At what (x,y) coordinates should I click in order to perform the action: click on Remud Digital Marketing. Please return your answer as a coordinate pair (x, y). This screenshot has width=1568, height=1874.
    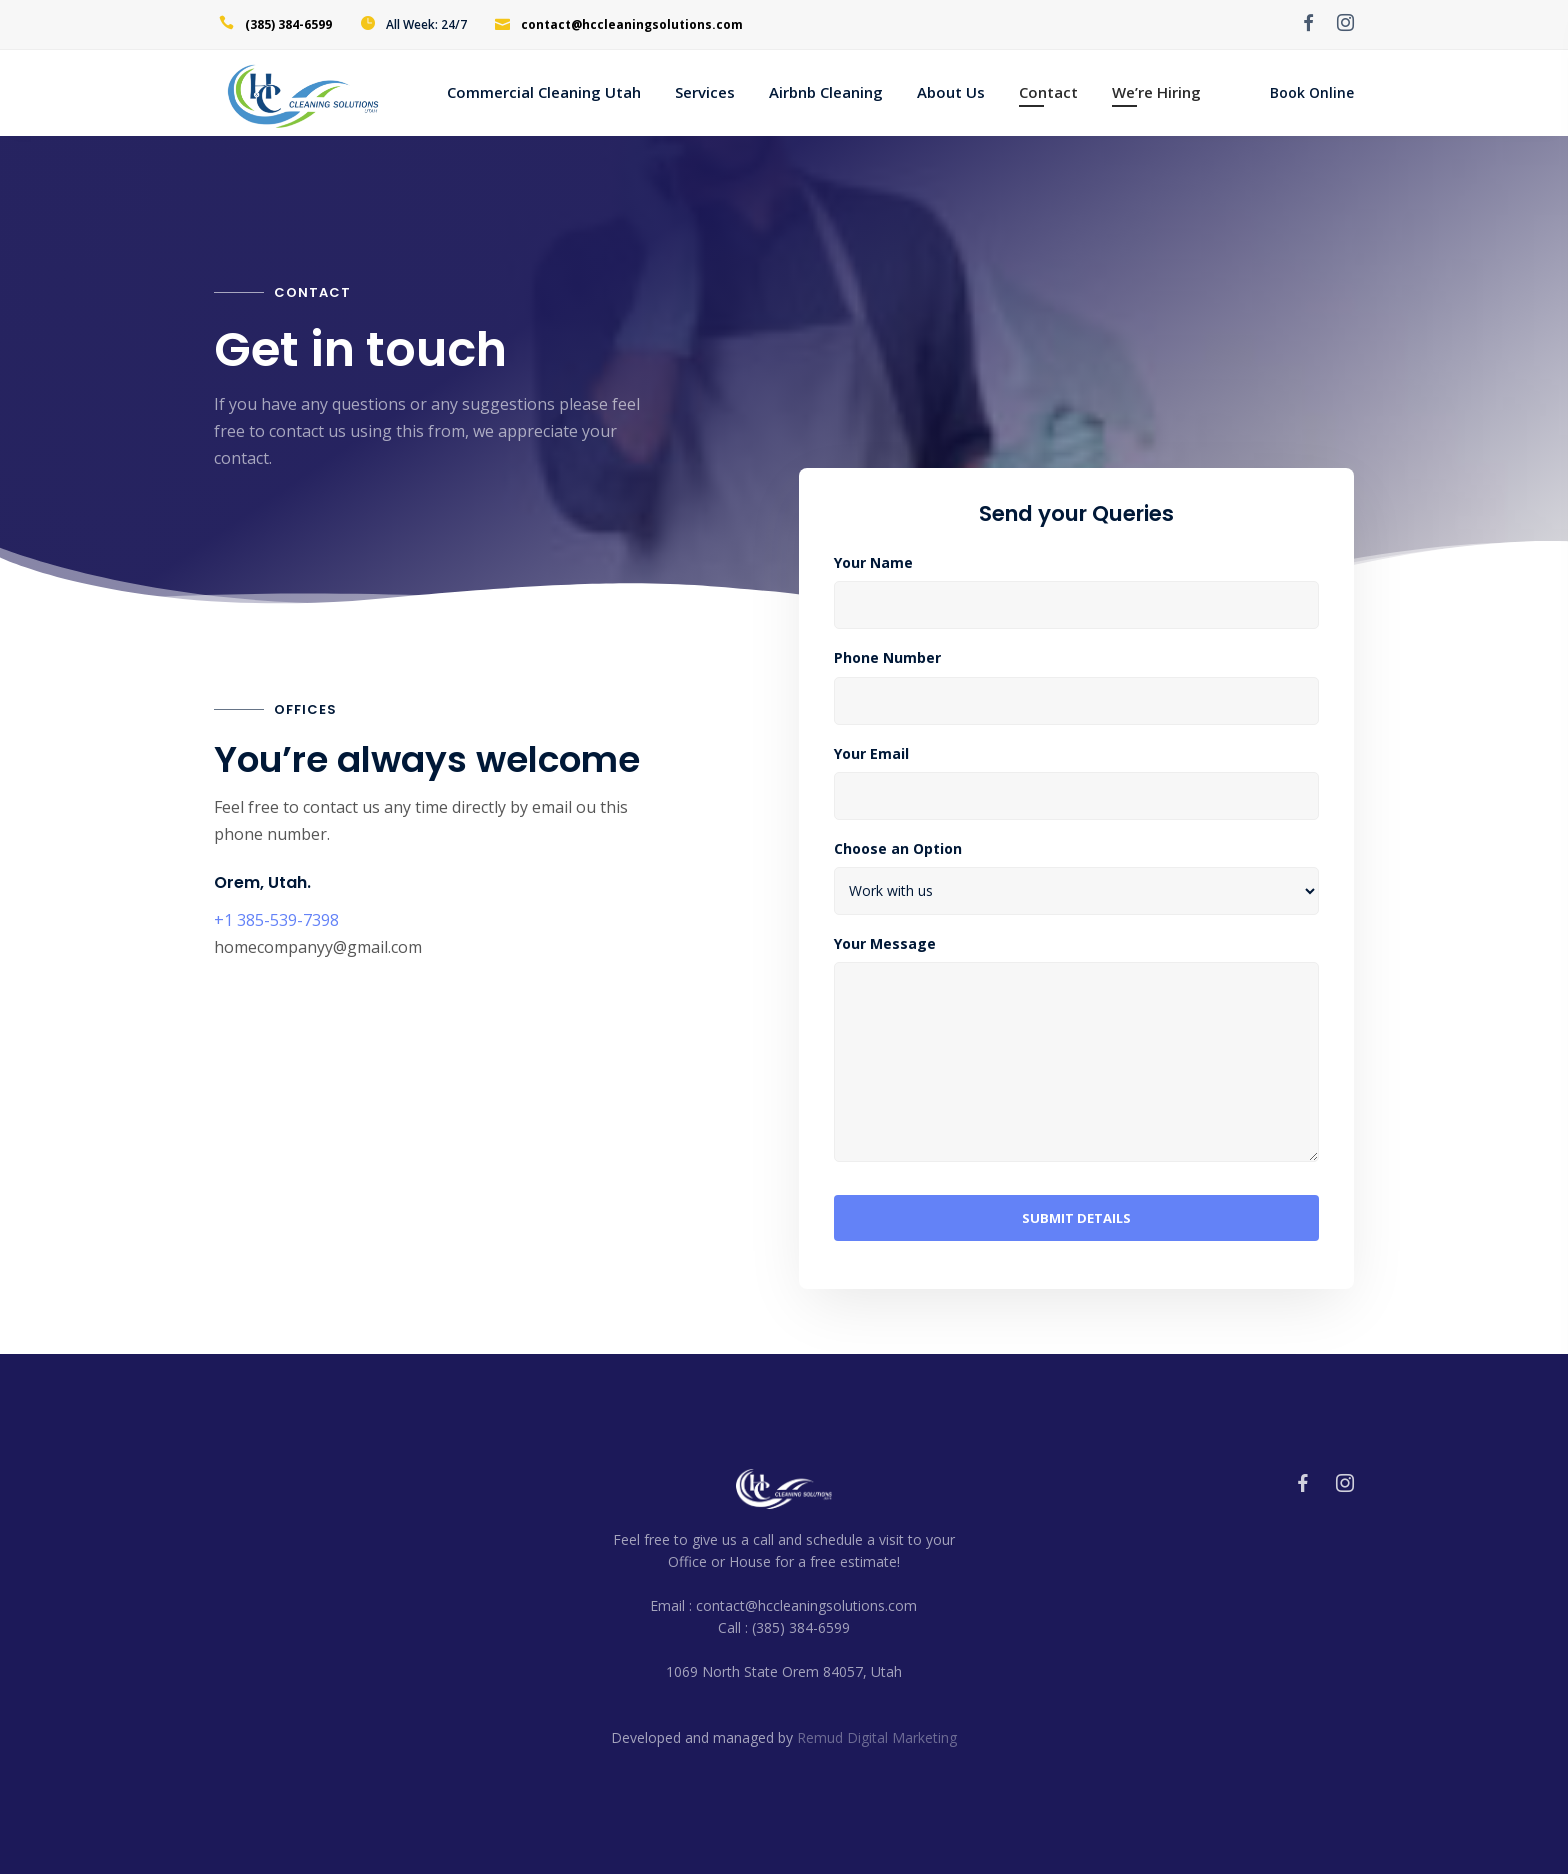
    Looking at the image, I should click on (877, 1737).